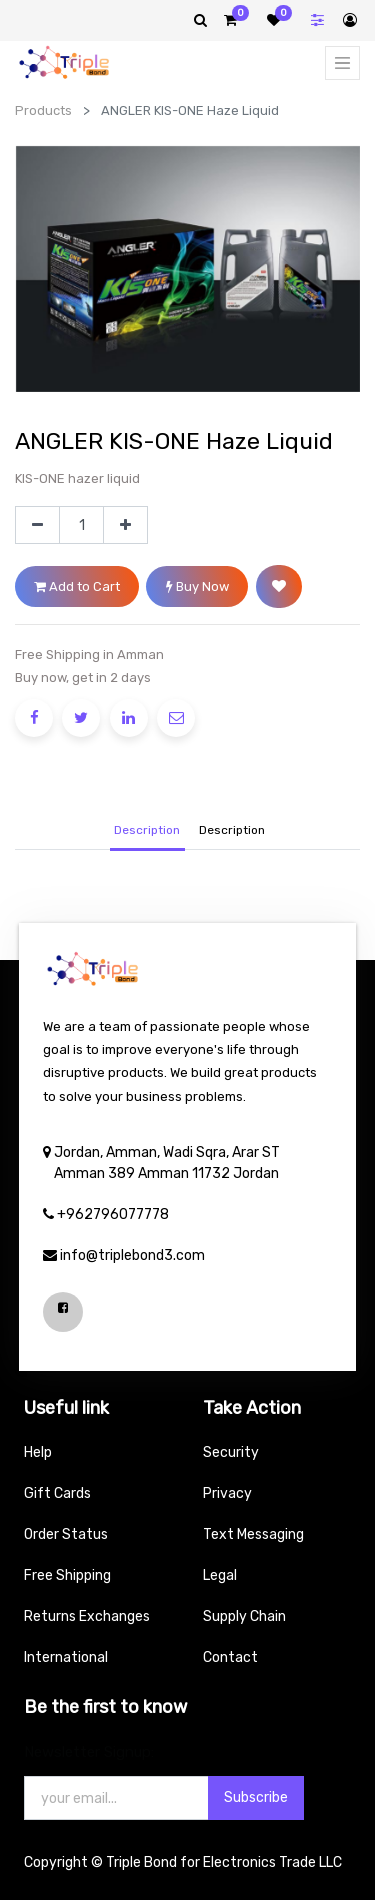 This screenshot has width=375, height=1900. What do you see at coordinates (220, 1575) in the screenshot?
I see `Legal` at bounding box center [220, 1575].